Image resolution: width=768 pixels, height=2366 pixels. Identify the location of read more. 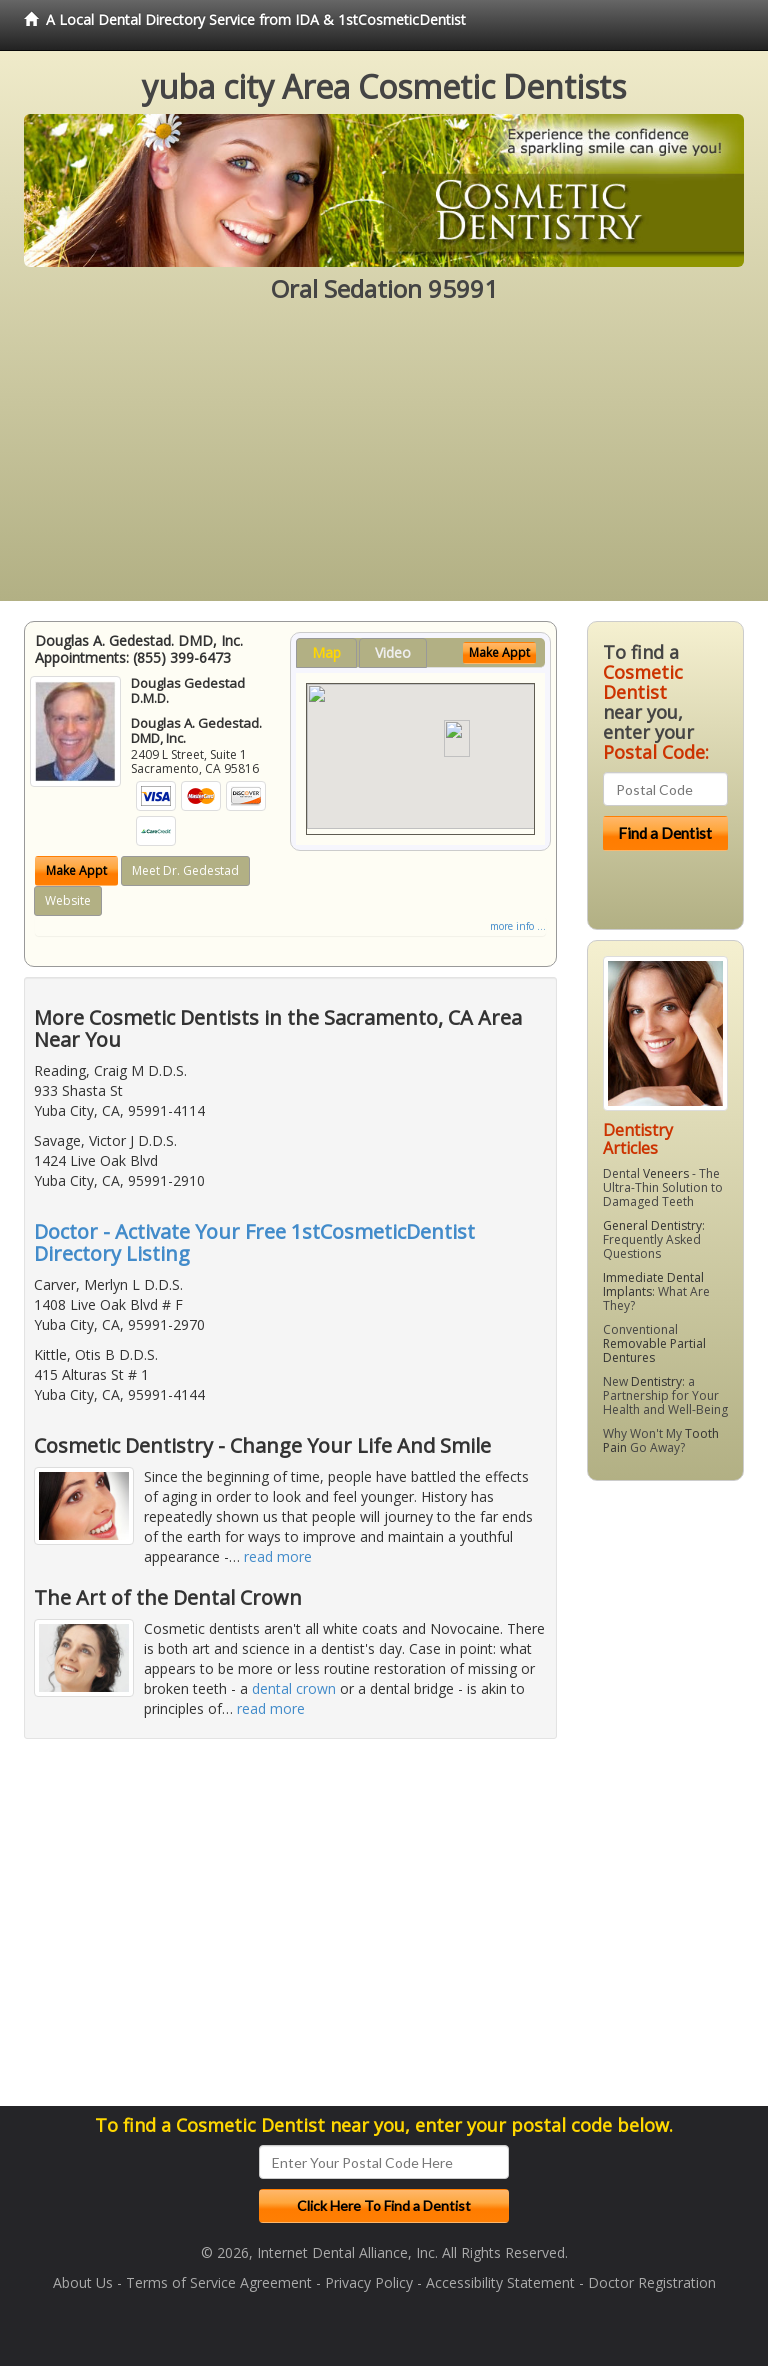
(278, 1556).